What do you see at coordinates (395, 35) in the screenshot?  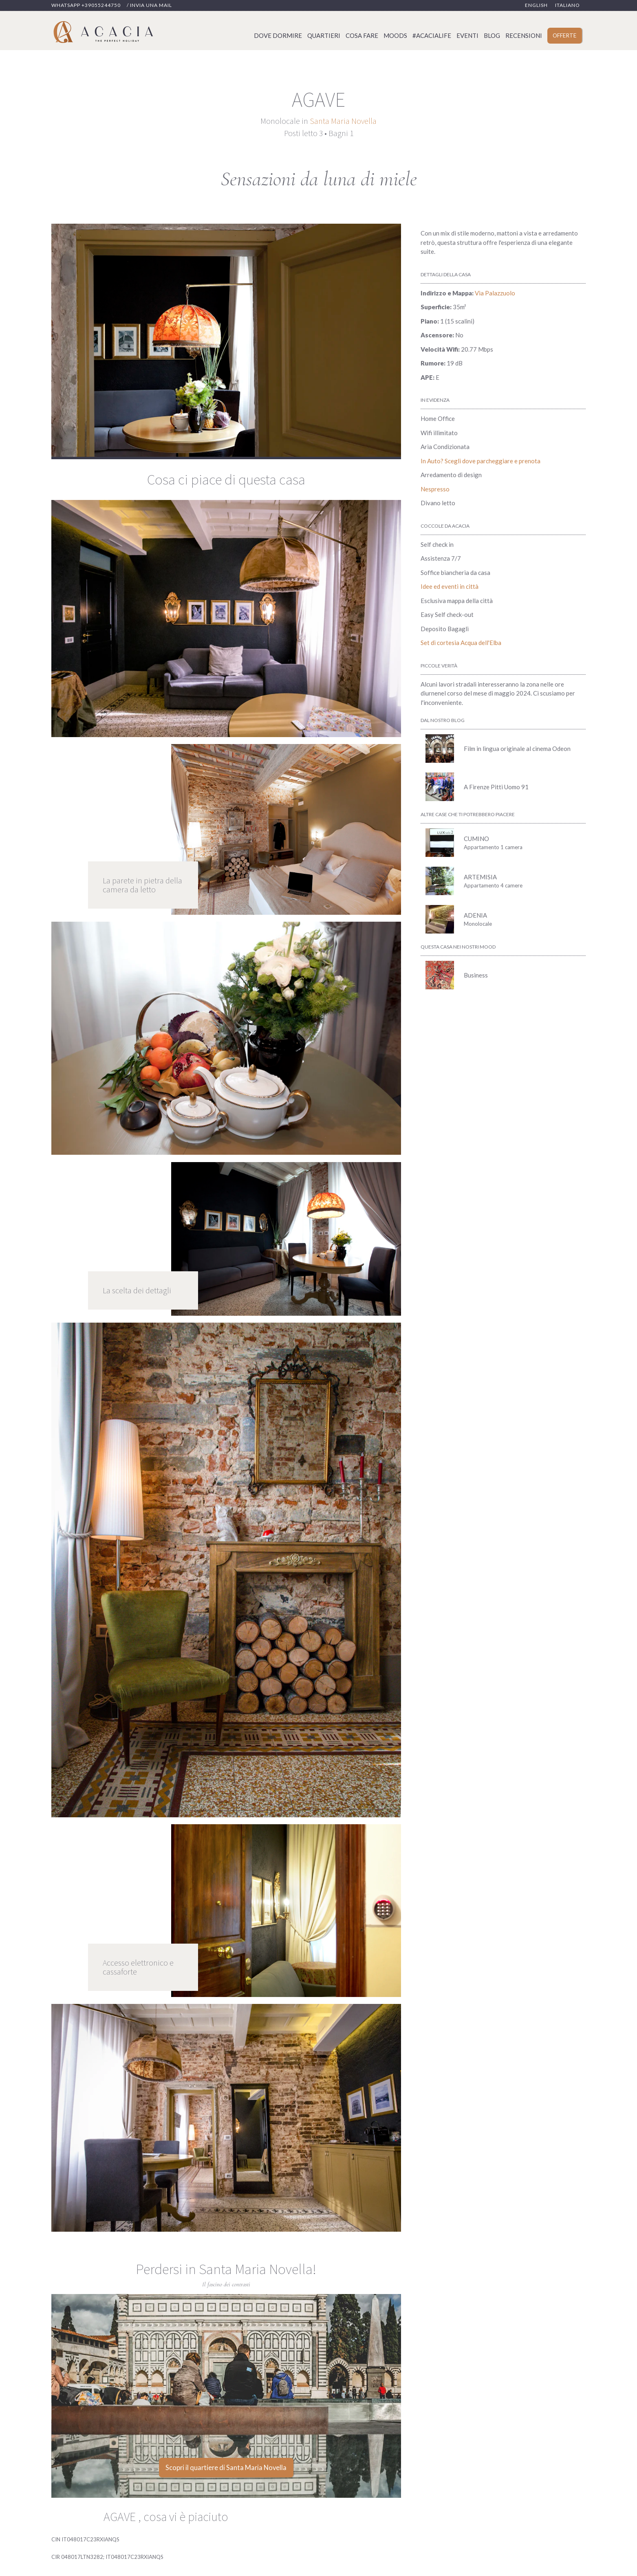 I see `Moods` at bounding box center [395, 35].